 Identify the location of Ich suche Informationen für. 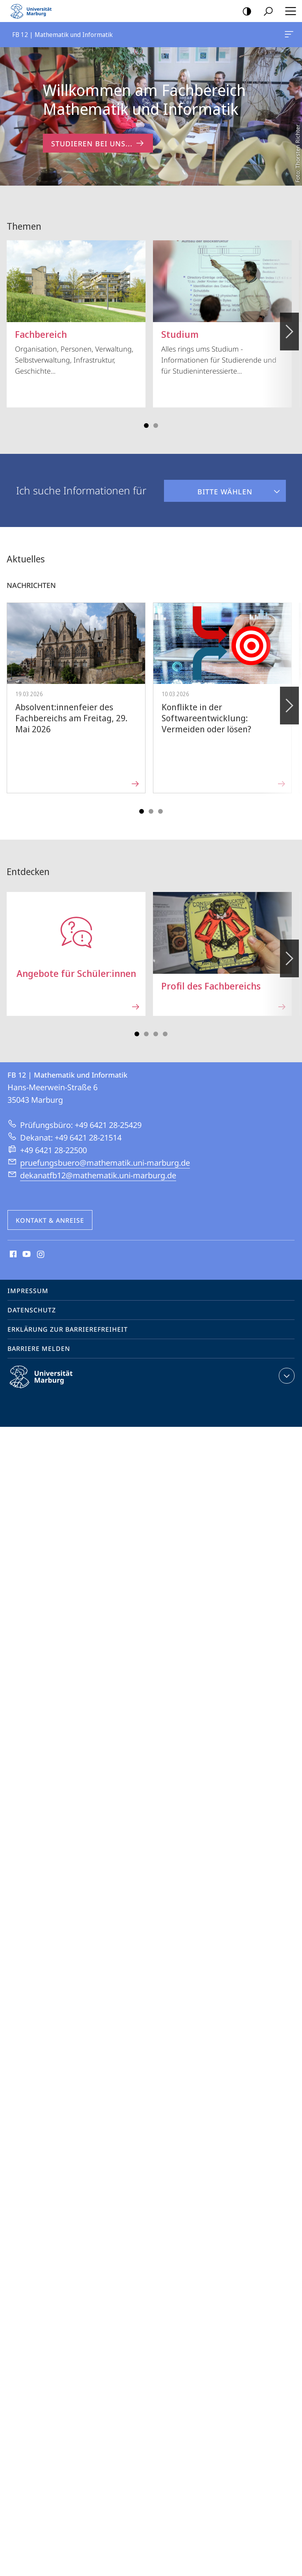
(81, 482).